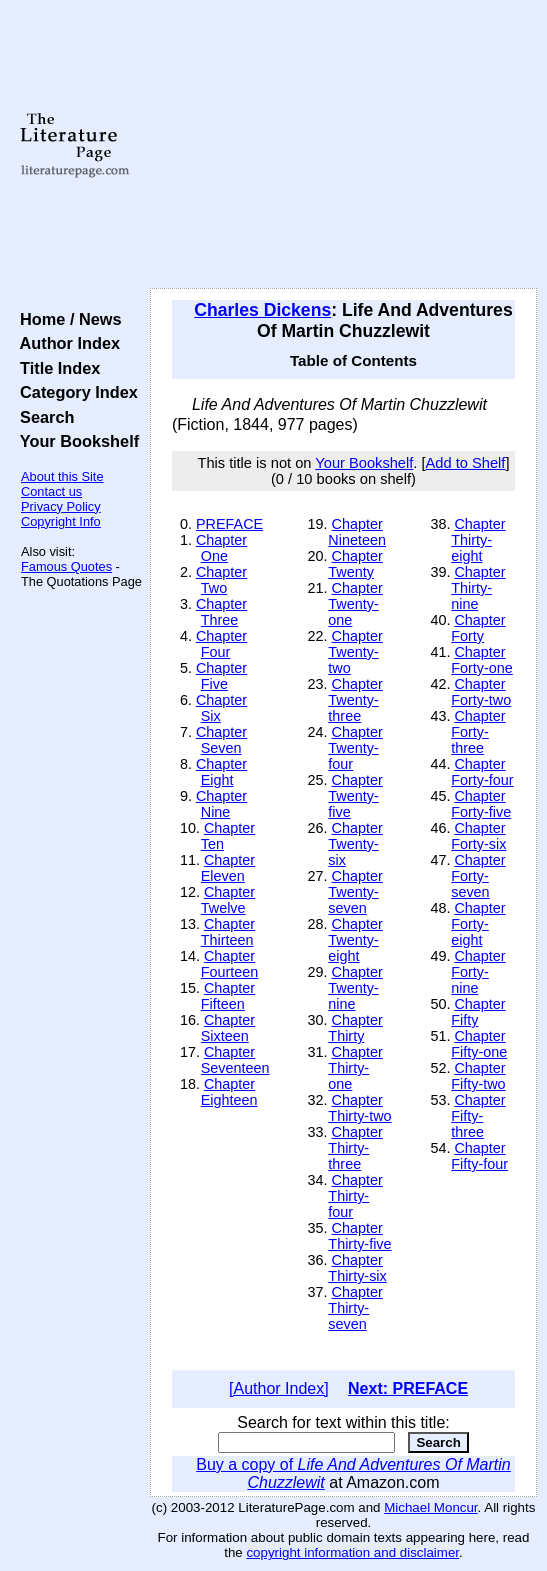 The image size is (547, 1571). Describe the element at coordinates (482, 660) in the screenshot. I see `Chapter Forty-one` at that location.